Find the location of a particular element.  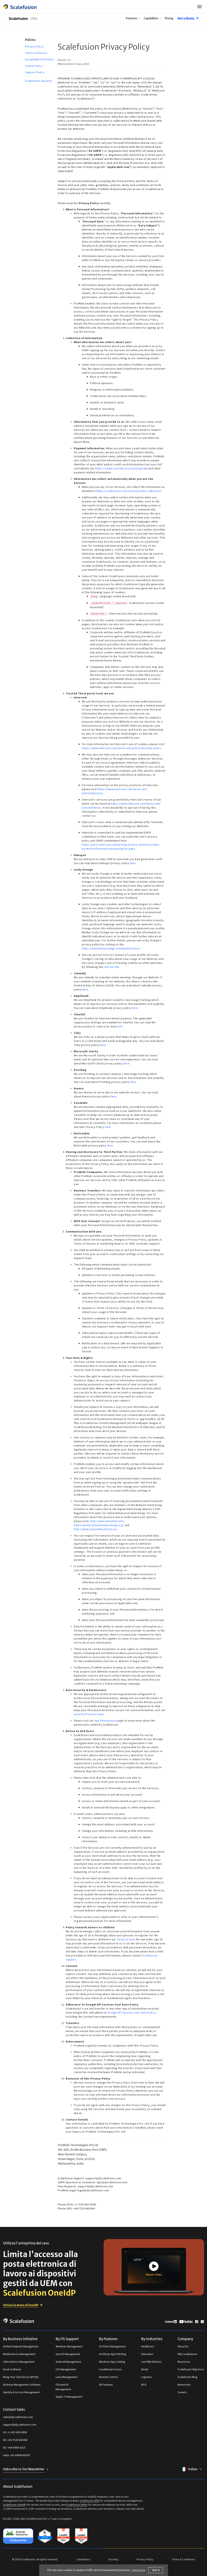

About Us is located at coordinates (183, 2347).